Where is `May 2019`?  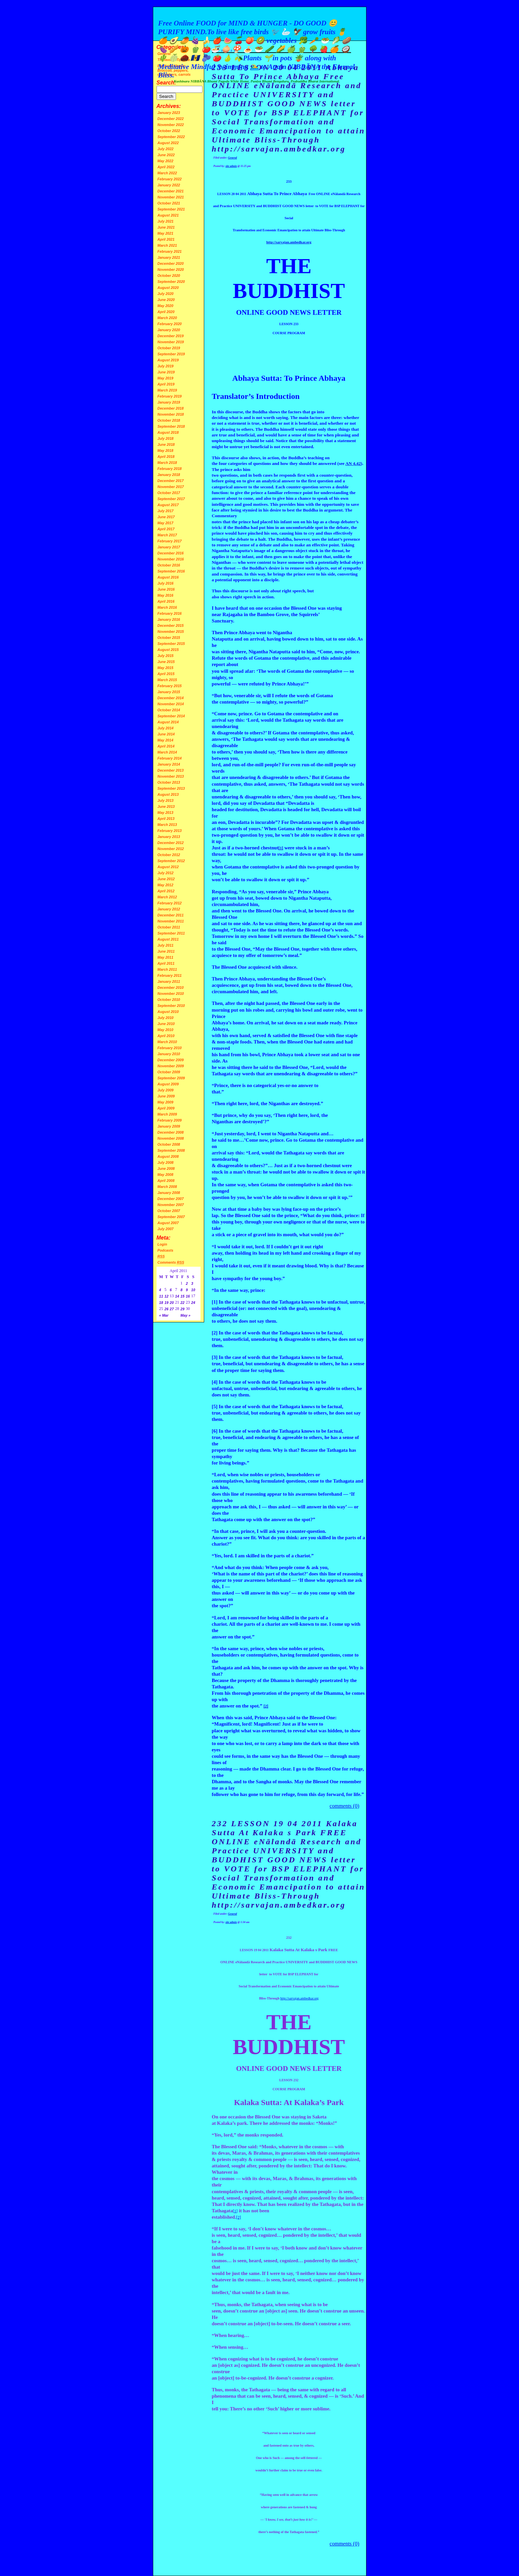 May 2019 is located at coordinates (165, 378).